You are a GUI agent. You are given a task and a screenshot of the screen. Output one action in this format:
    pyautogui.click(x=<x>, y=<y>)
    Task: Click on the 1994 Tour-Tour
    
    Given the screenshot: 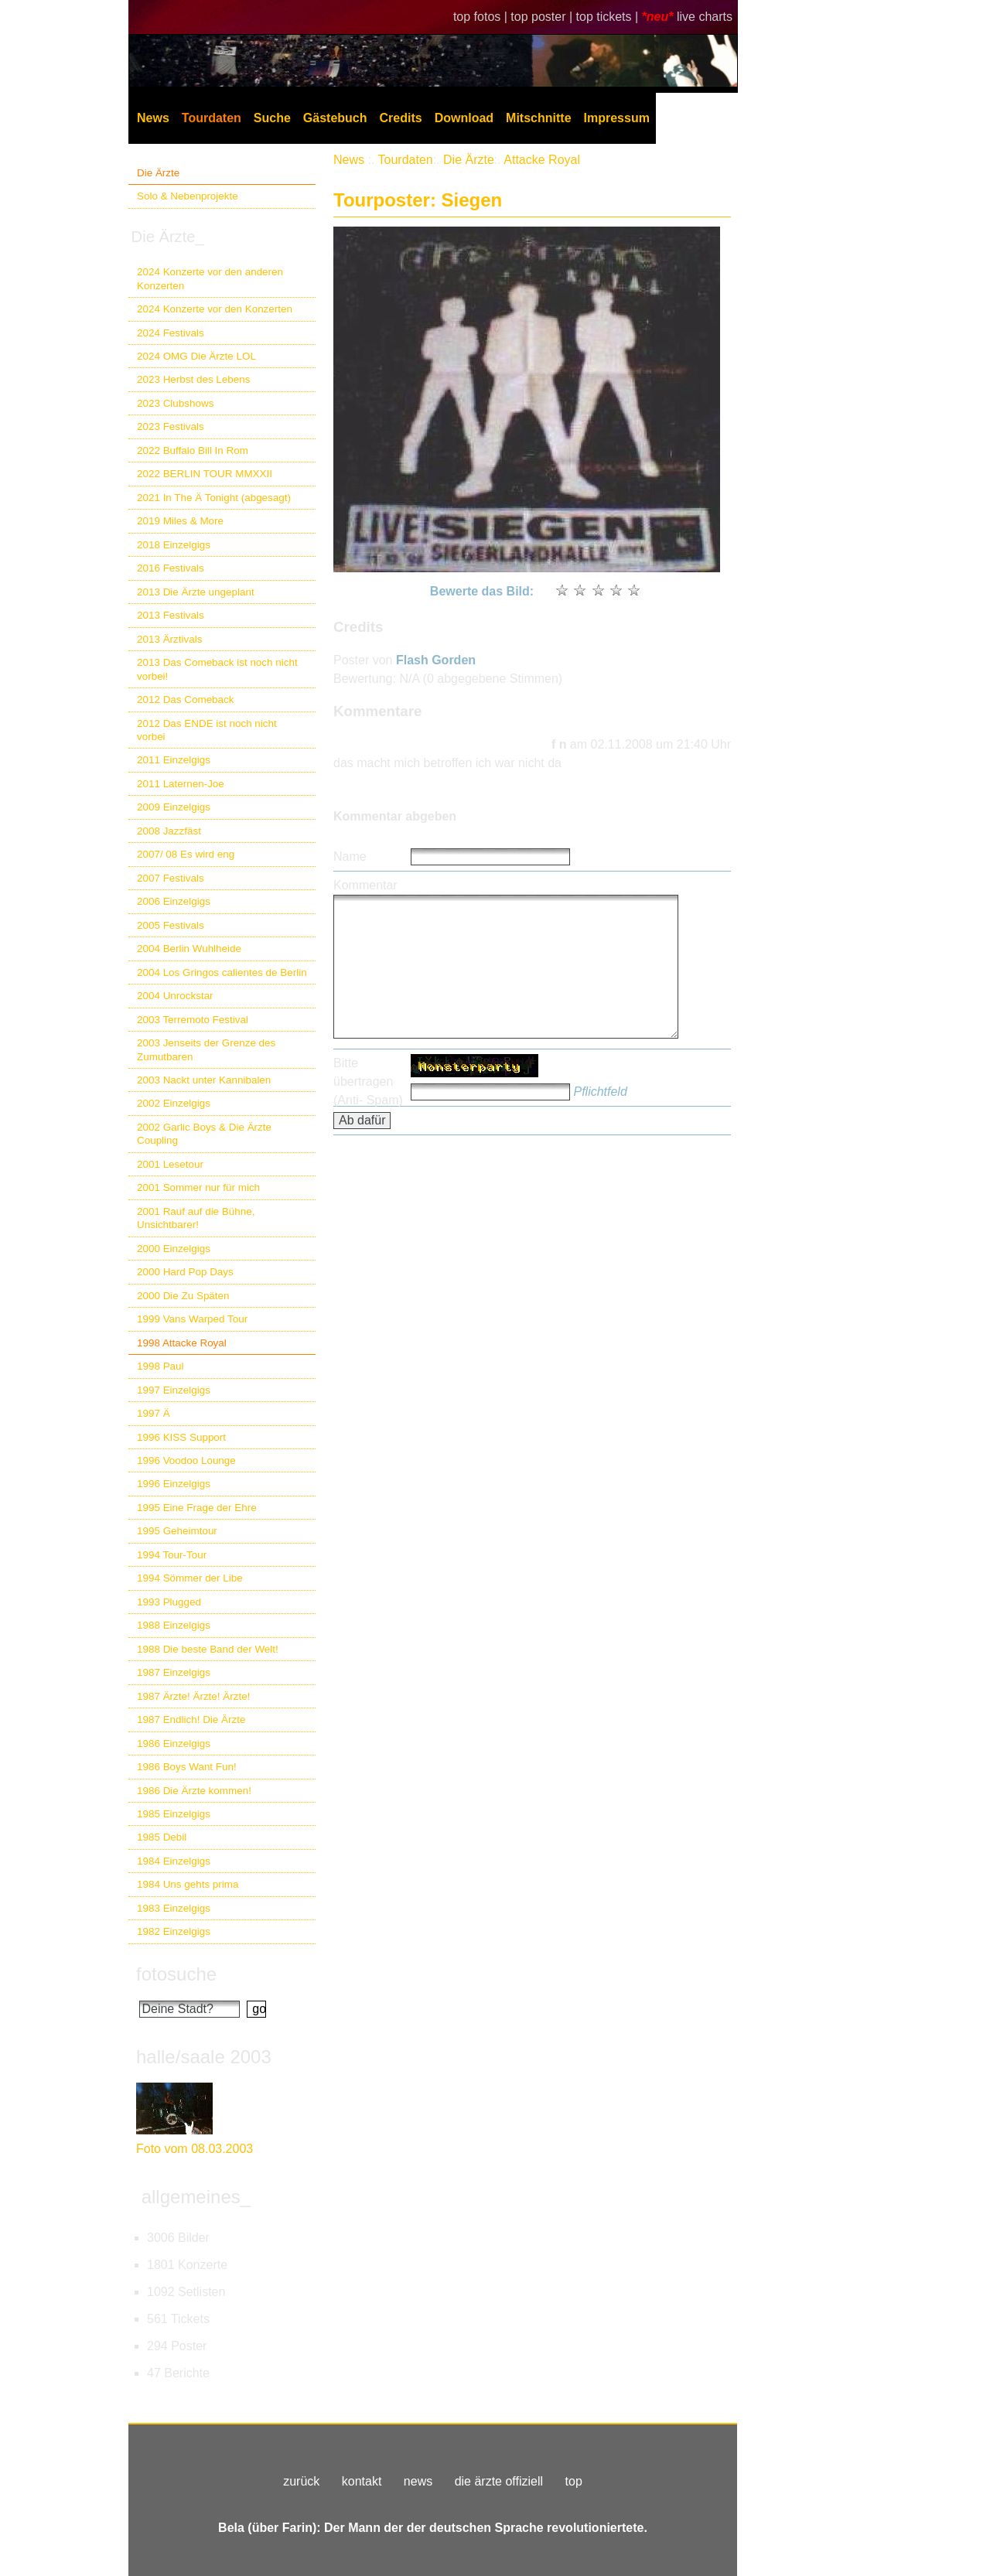 What is the action you would take?
    pyautogui.click(x=172, y=1555)
    